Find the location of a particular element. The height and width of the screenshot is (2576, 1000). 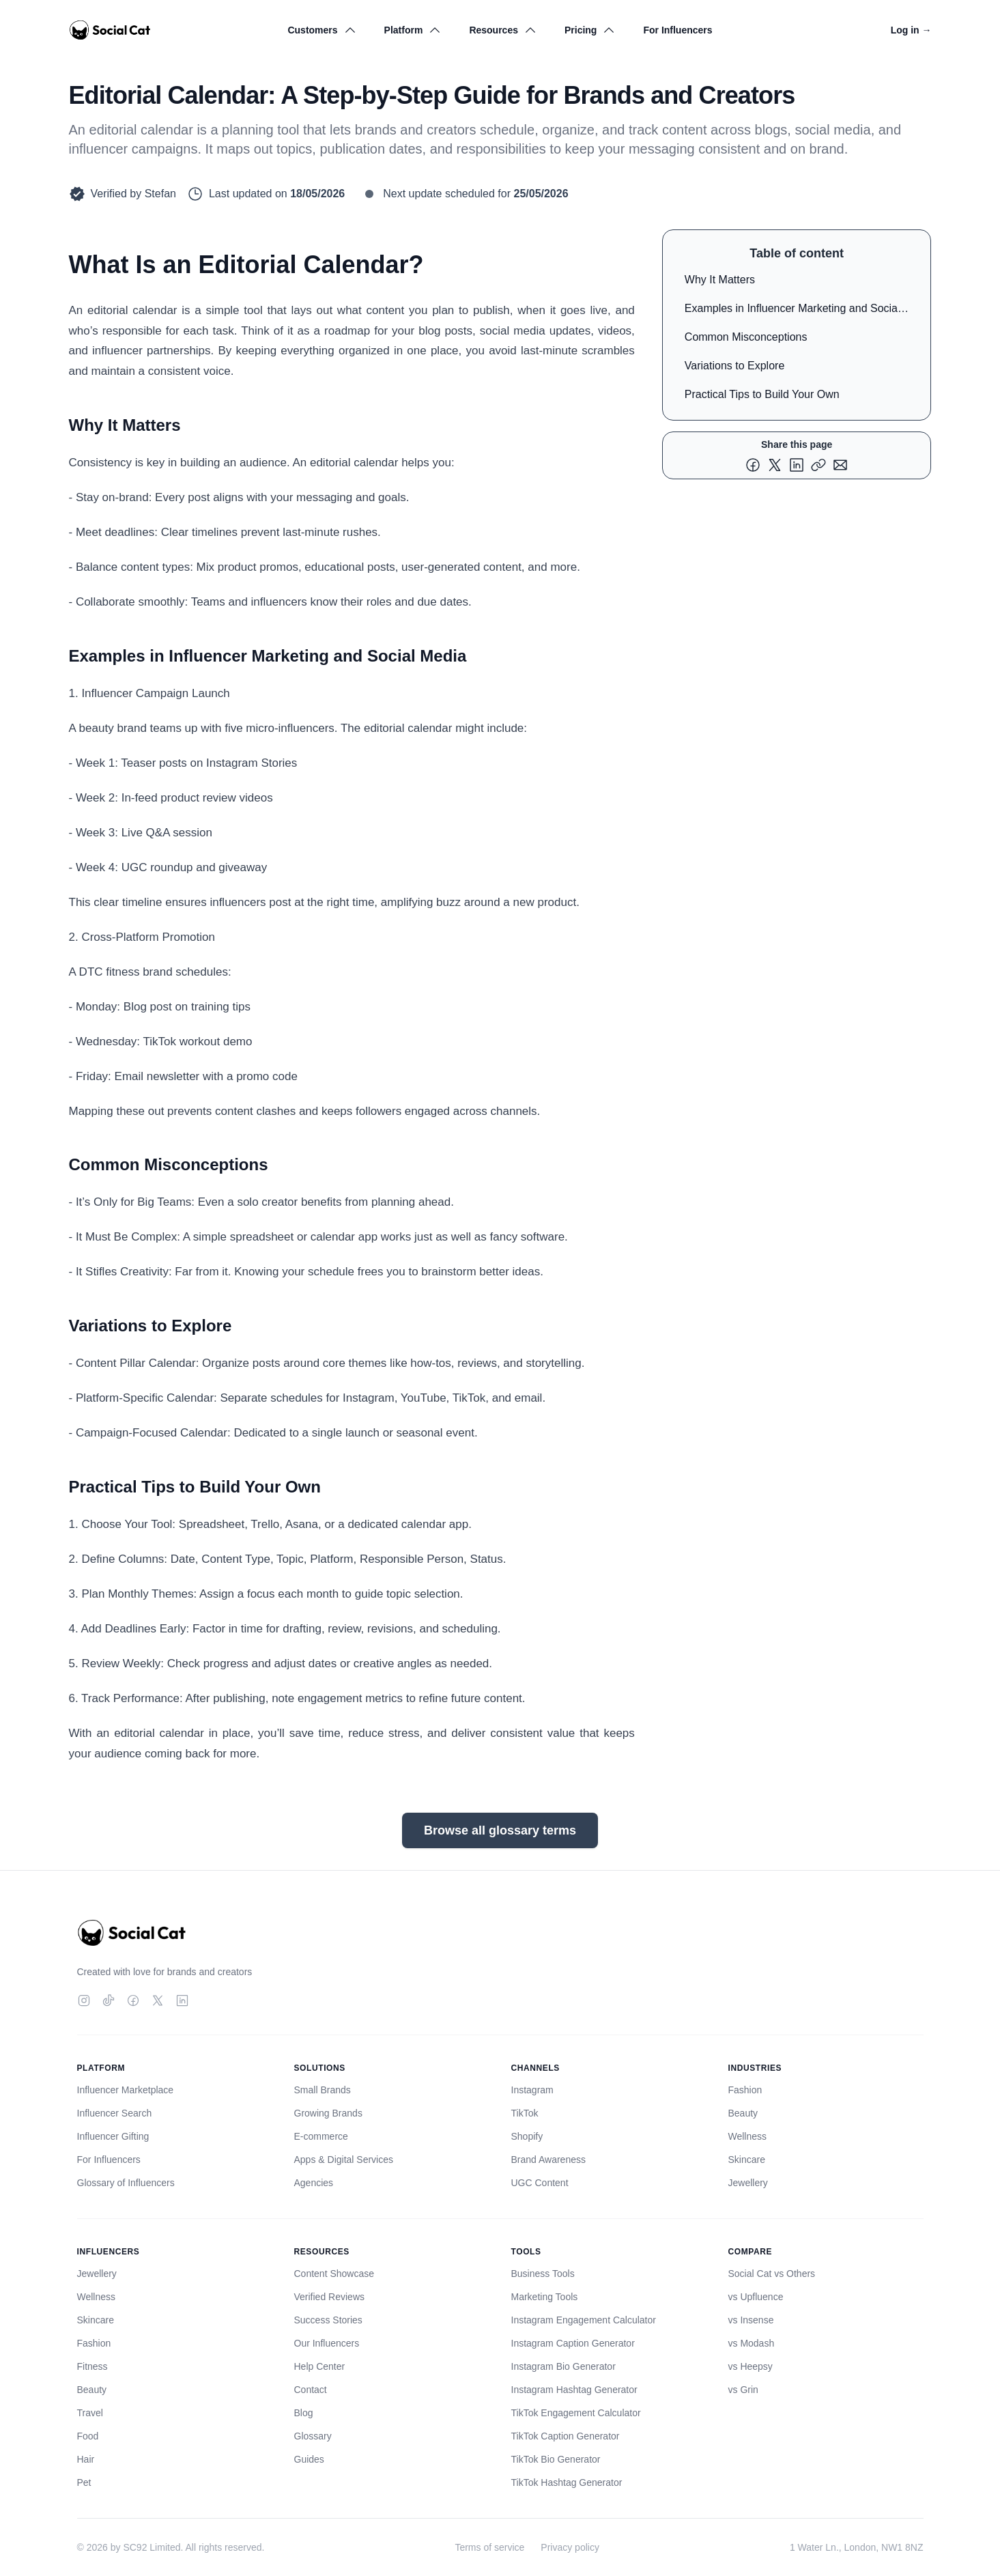

Stefan is located at coordinates (160, 193).